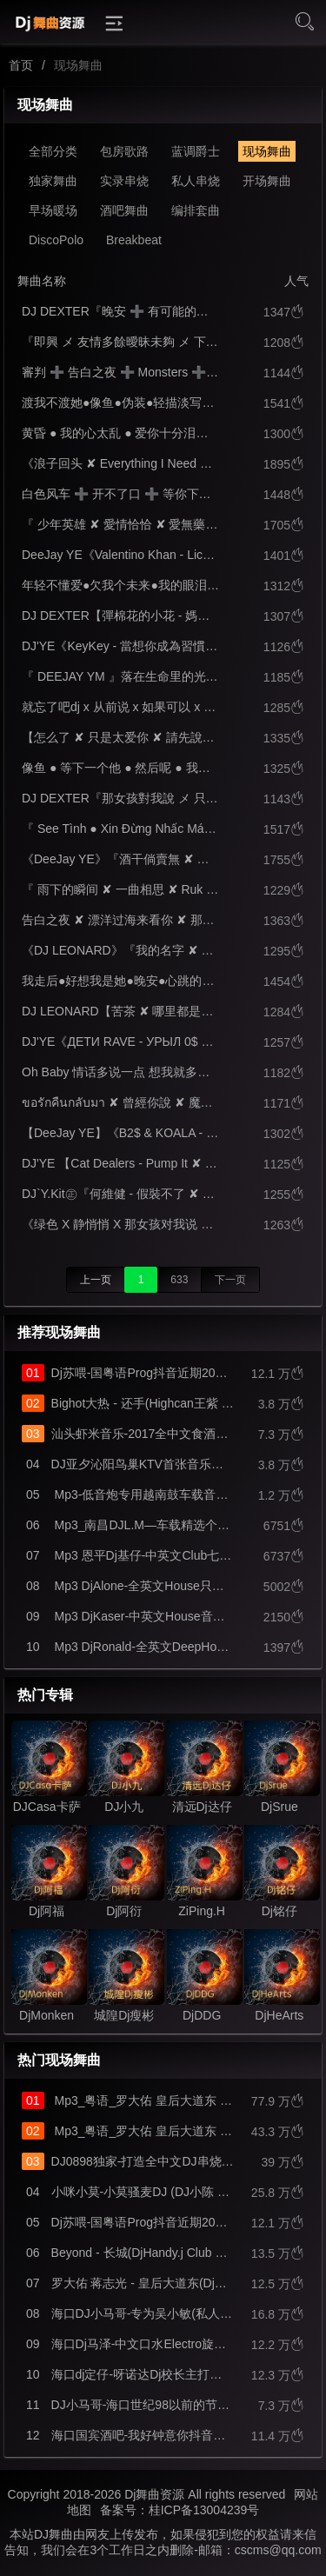 The image size is (326, 2576). I want to click on 实录串烧, so click(124, 181).